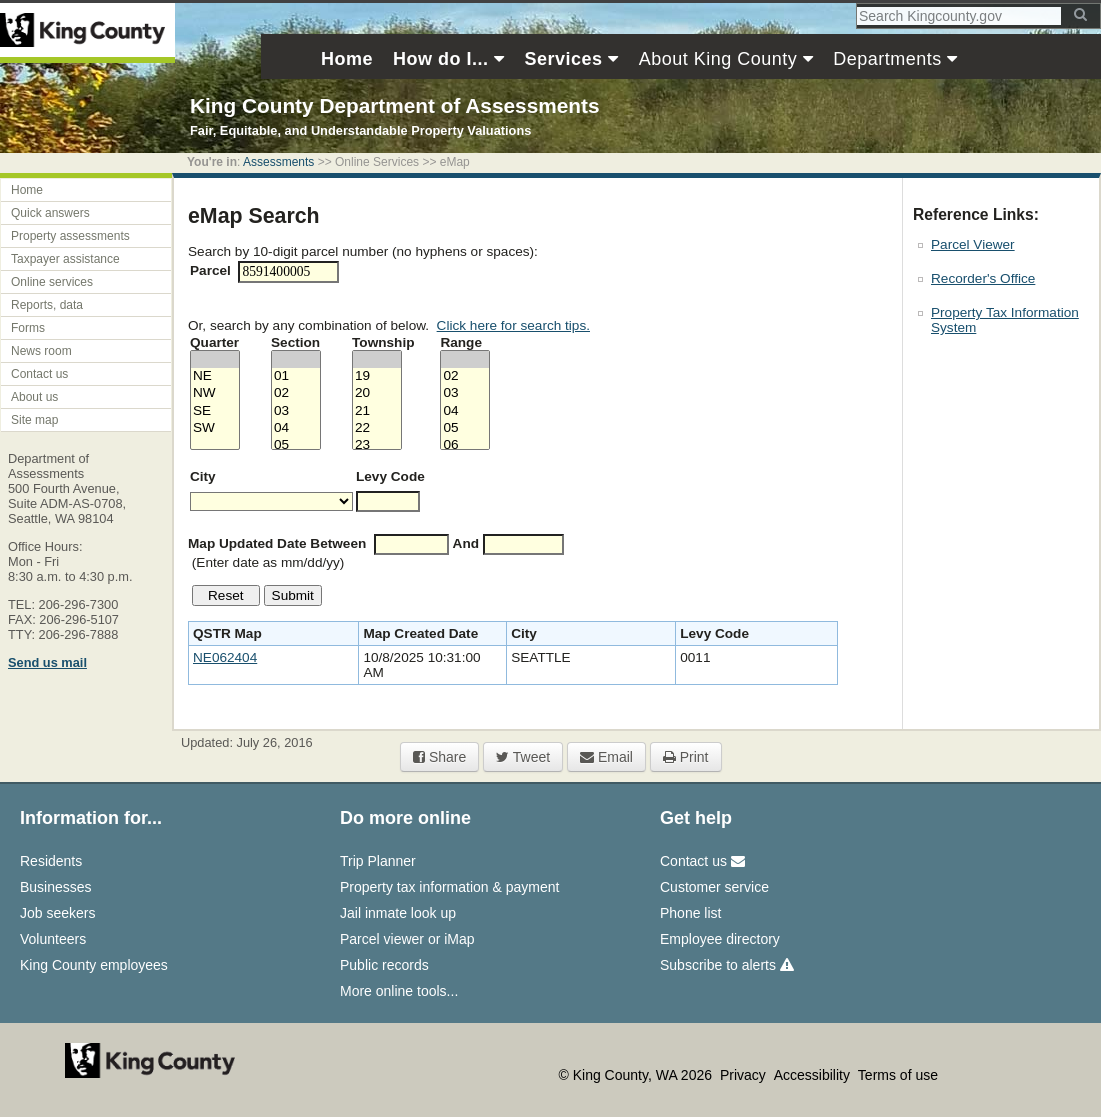 Image resolution: width=1101 pixels, height=1117 pixels. Describe the element at coordinates (377, 411) in the screenshot. I see `21` at that location.